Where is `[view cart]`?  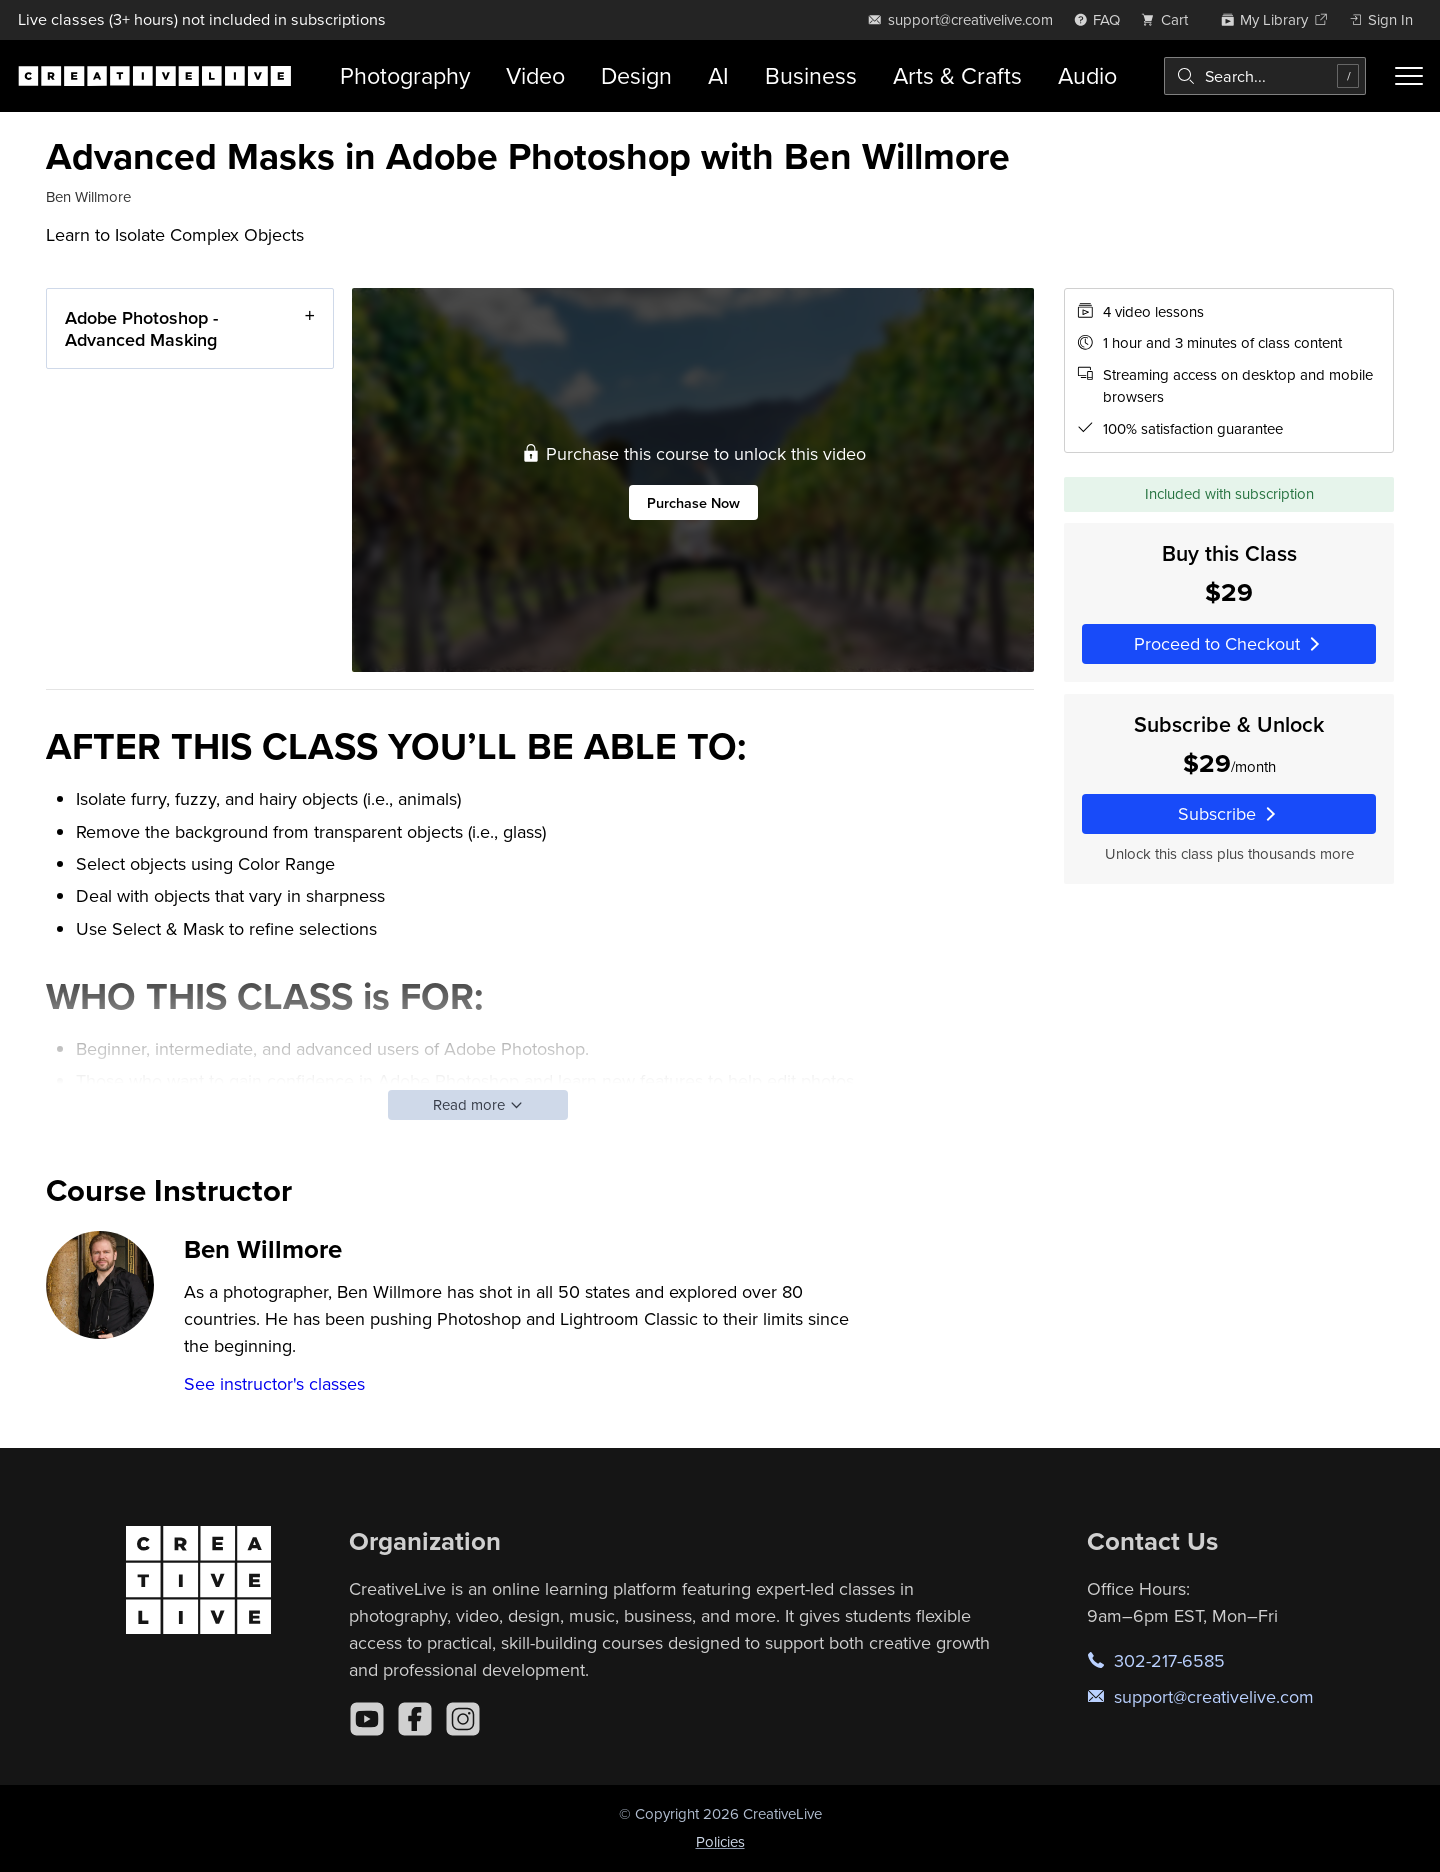 [view cart] is located at coordinates (1170, 19).